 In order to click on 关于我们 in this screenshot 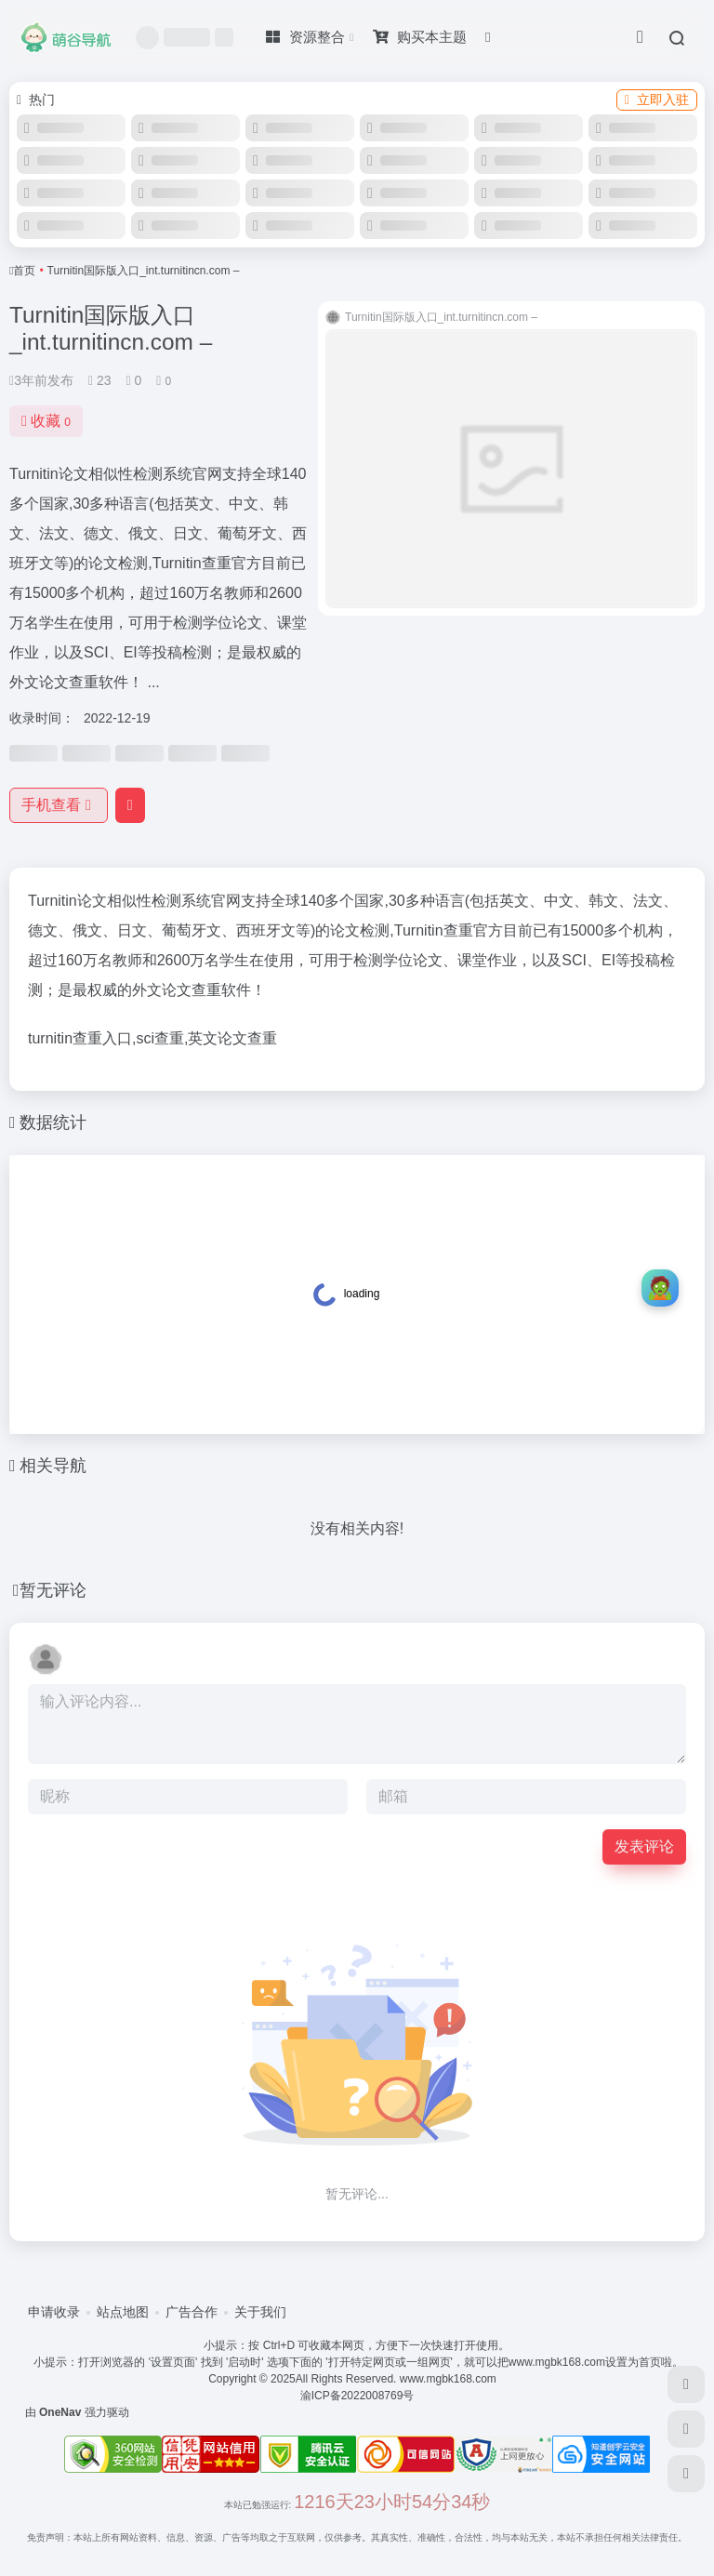, I will do `click(260, 2311)`.